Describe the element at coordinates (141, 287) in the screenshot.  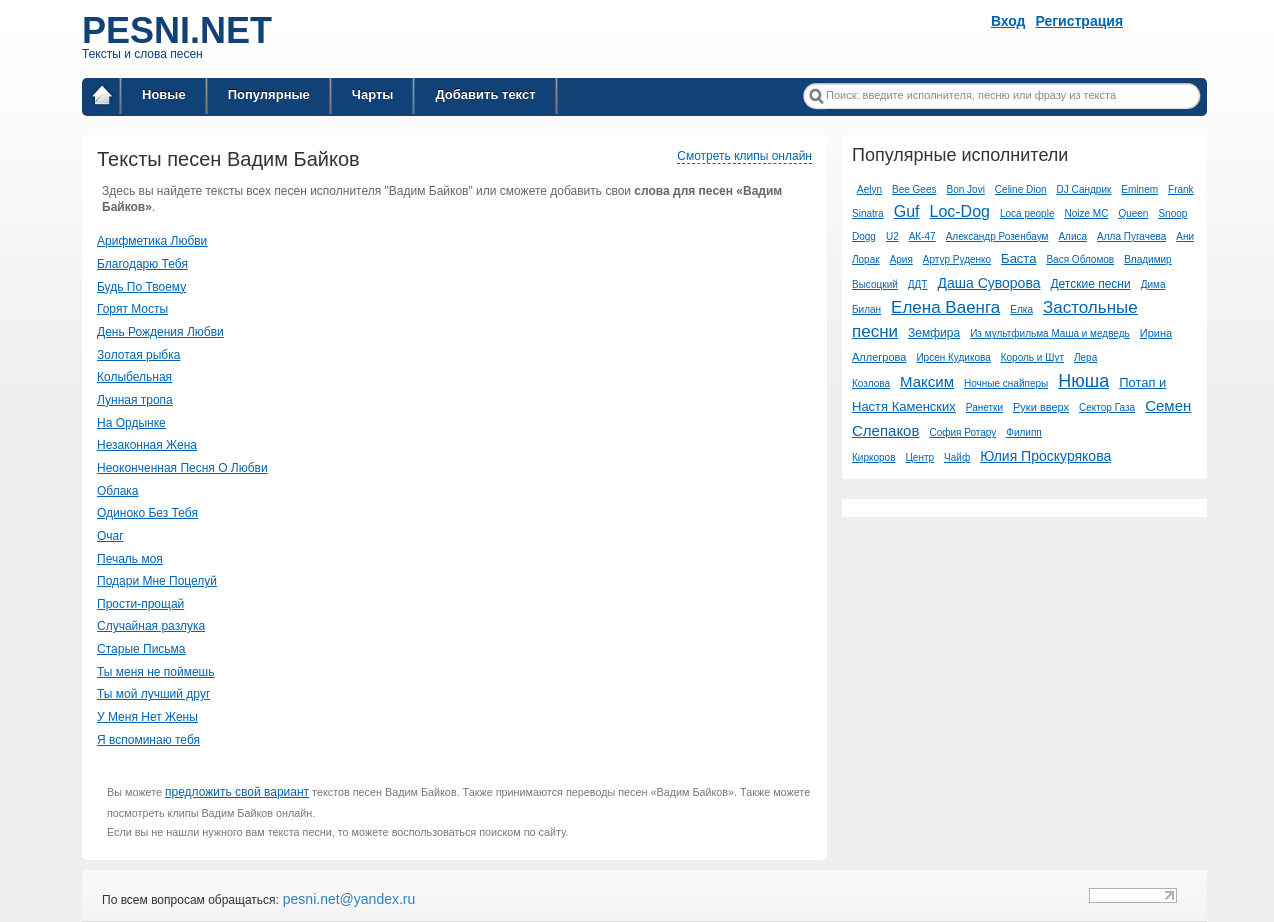
I see `Будь По Твоему` at that location.